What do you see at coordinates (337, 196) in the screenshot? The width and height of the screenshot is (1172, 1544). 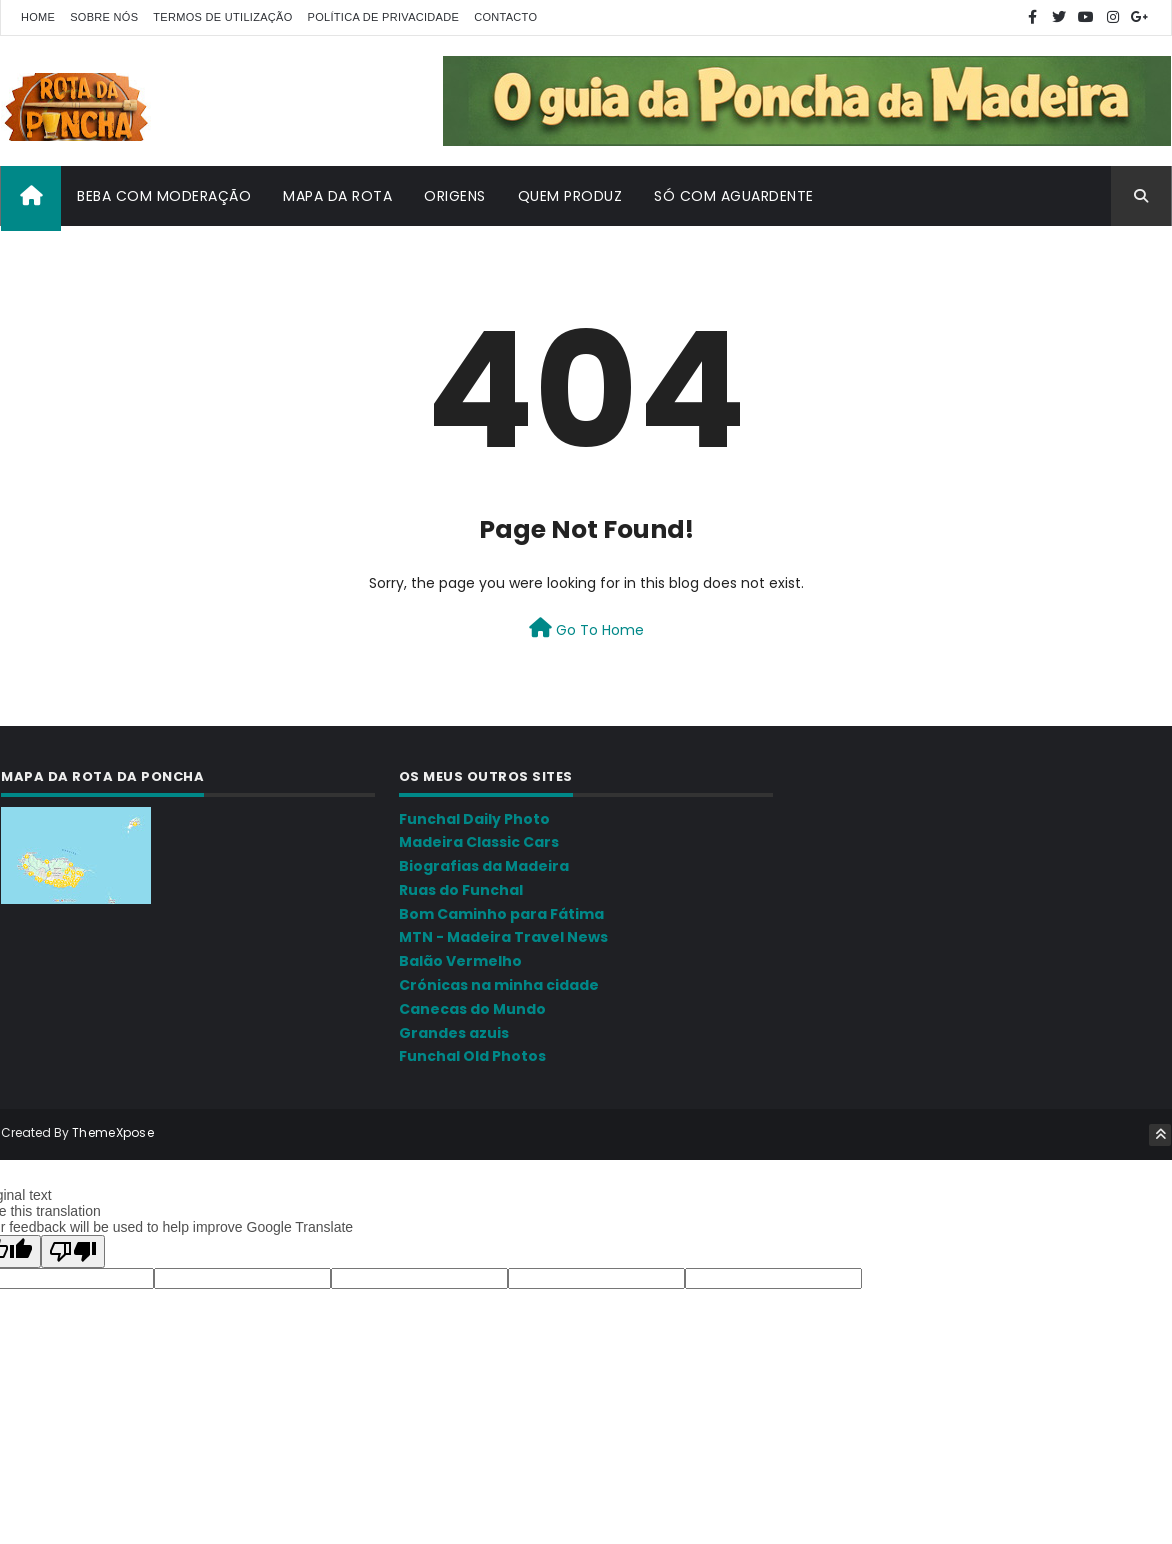 I see `Mapa da Rota` at bounding box center [337, 196].